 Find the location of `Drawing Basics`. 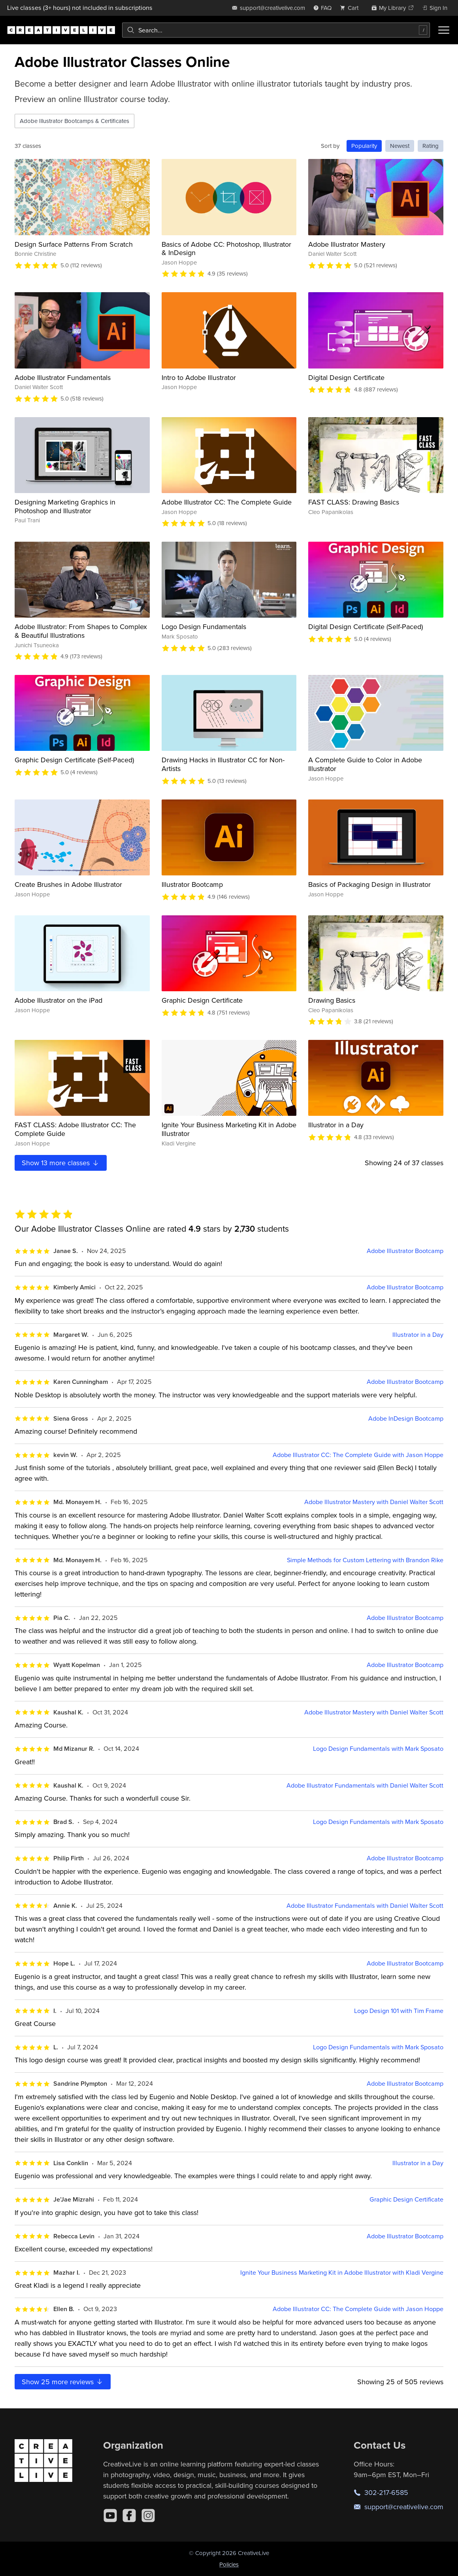

Drawing Basics is located at coordinates (331, 1000).